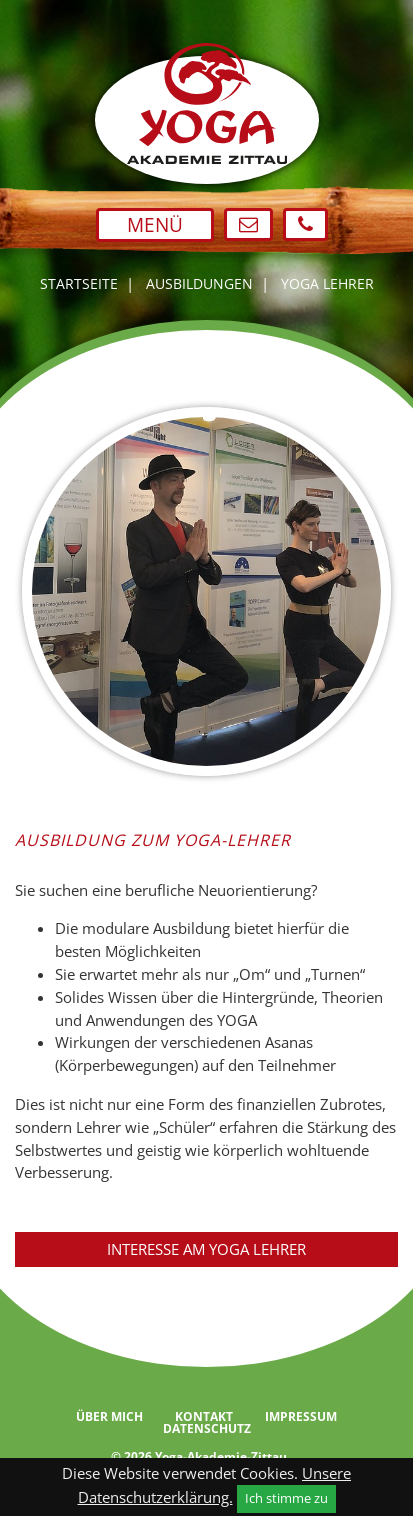  What do you see at coordinates (204, 1417) in the screenshot?
I see `Kontakt` at bounding box center [204, 1417].